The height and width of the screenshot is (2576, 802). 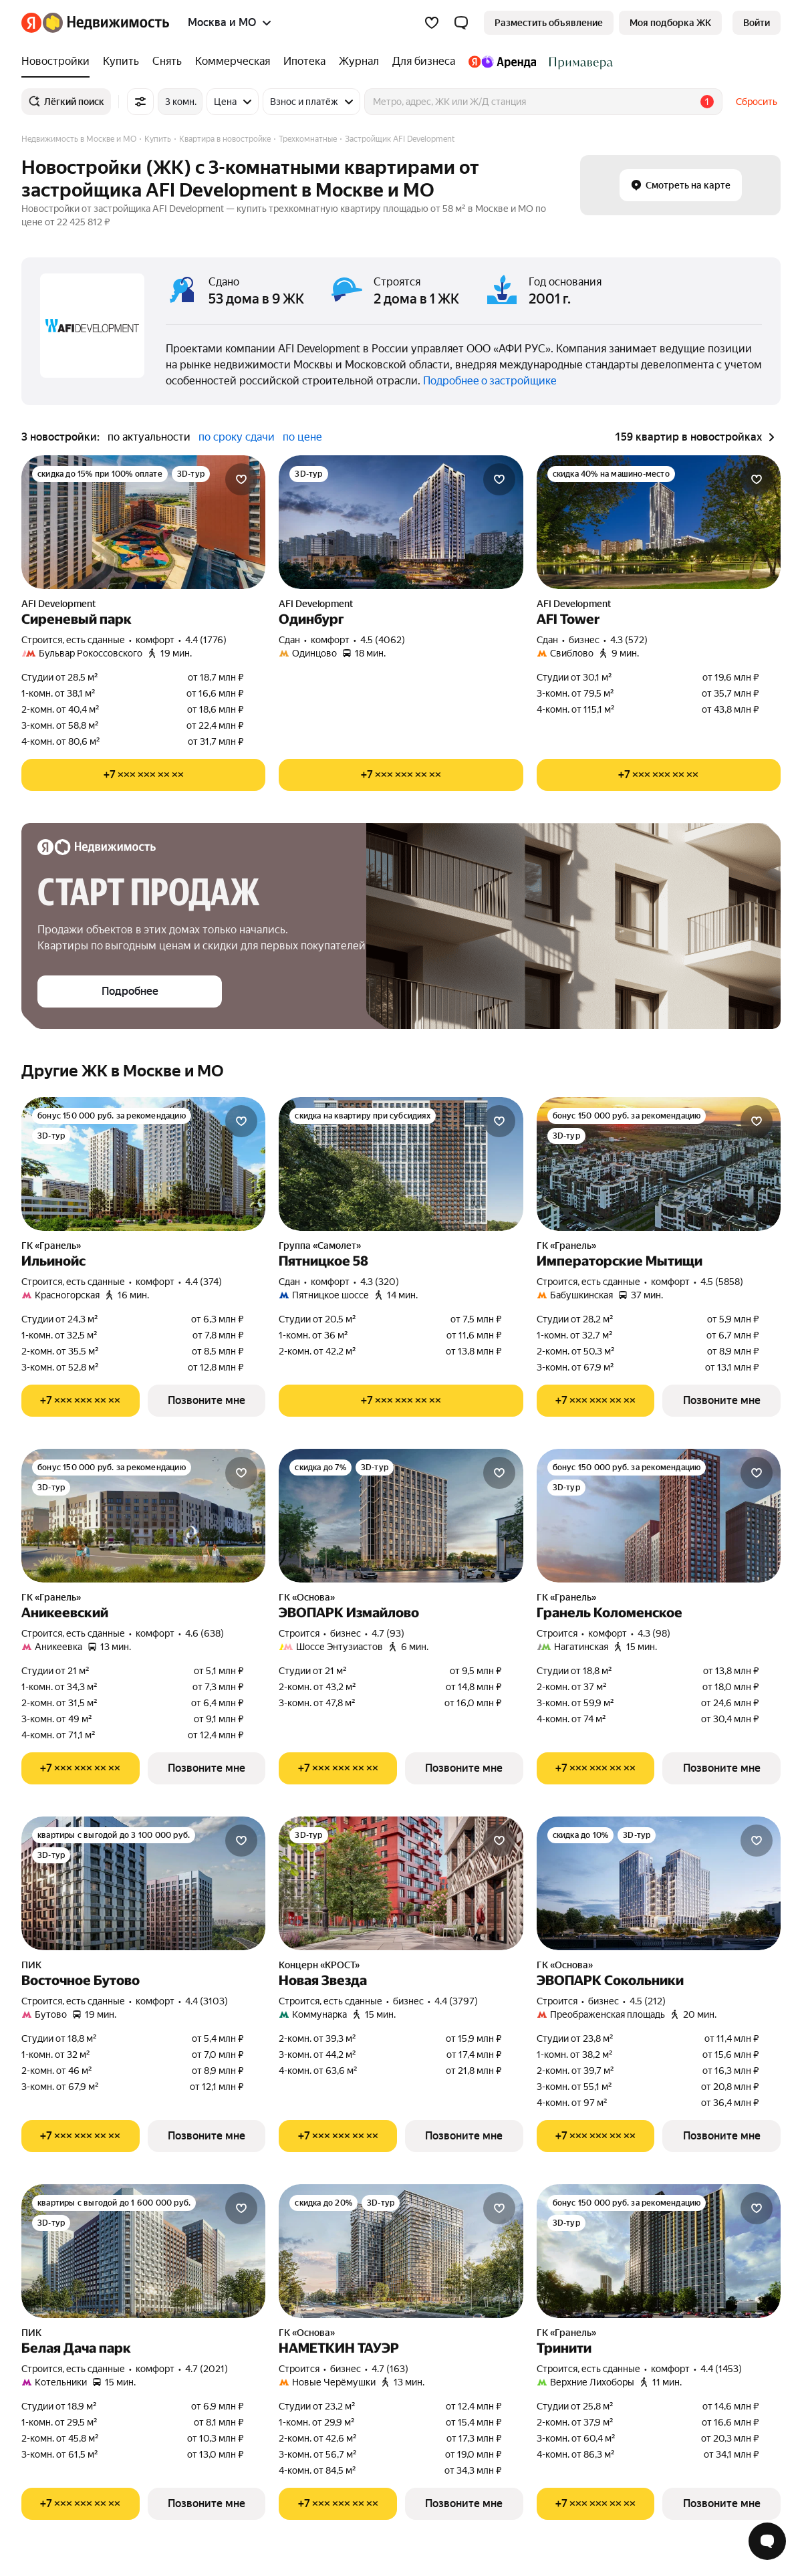 What do you see at coordinates (767, 2541) in the screenshot?
I see `[Открыть чат с экспертом по подбору]` at bounding box center [767, 2541].